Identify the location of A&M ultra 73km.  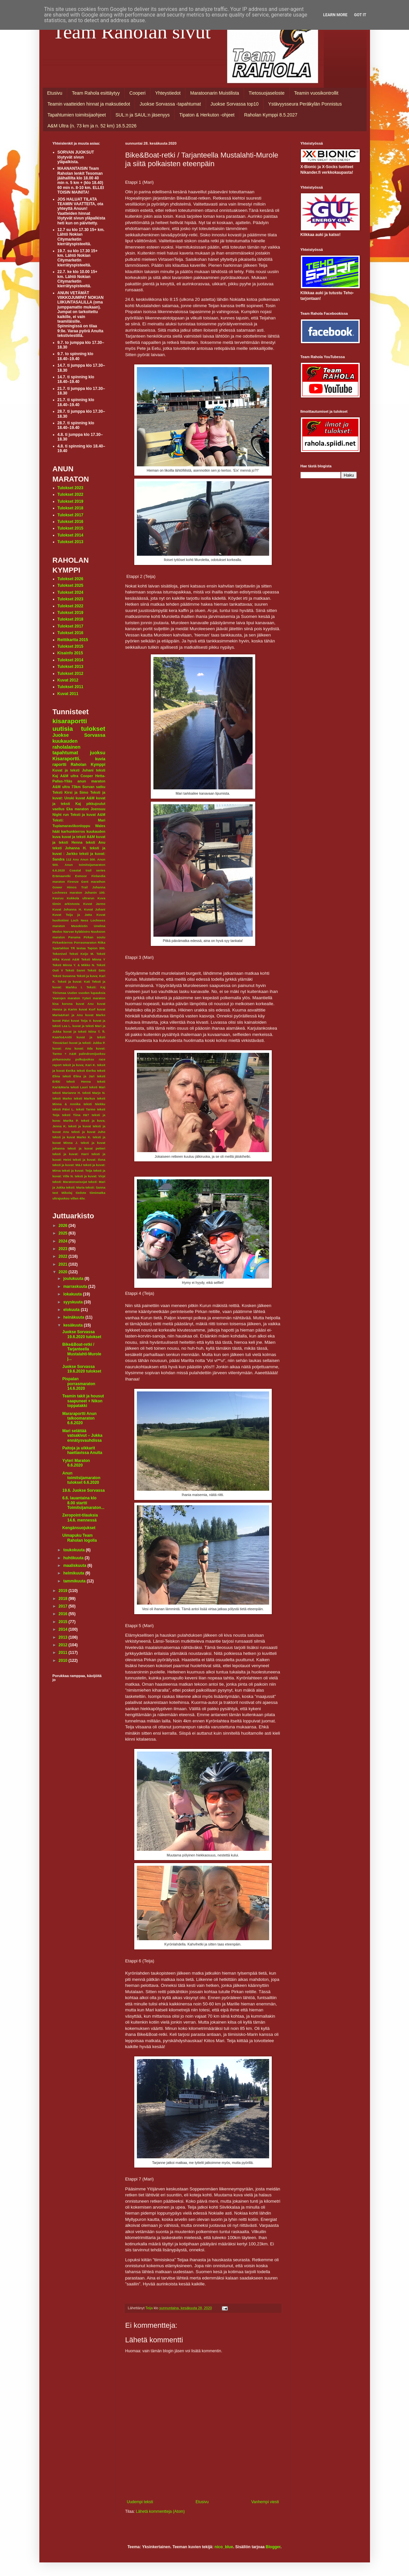
(67, 787).